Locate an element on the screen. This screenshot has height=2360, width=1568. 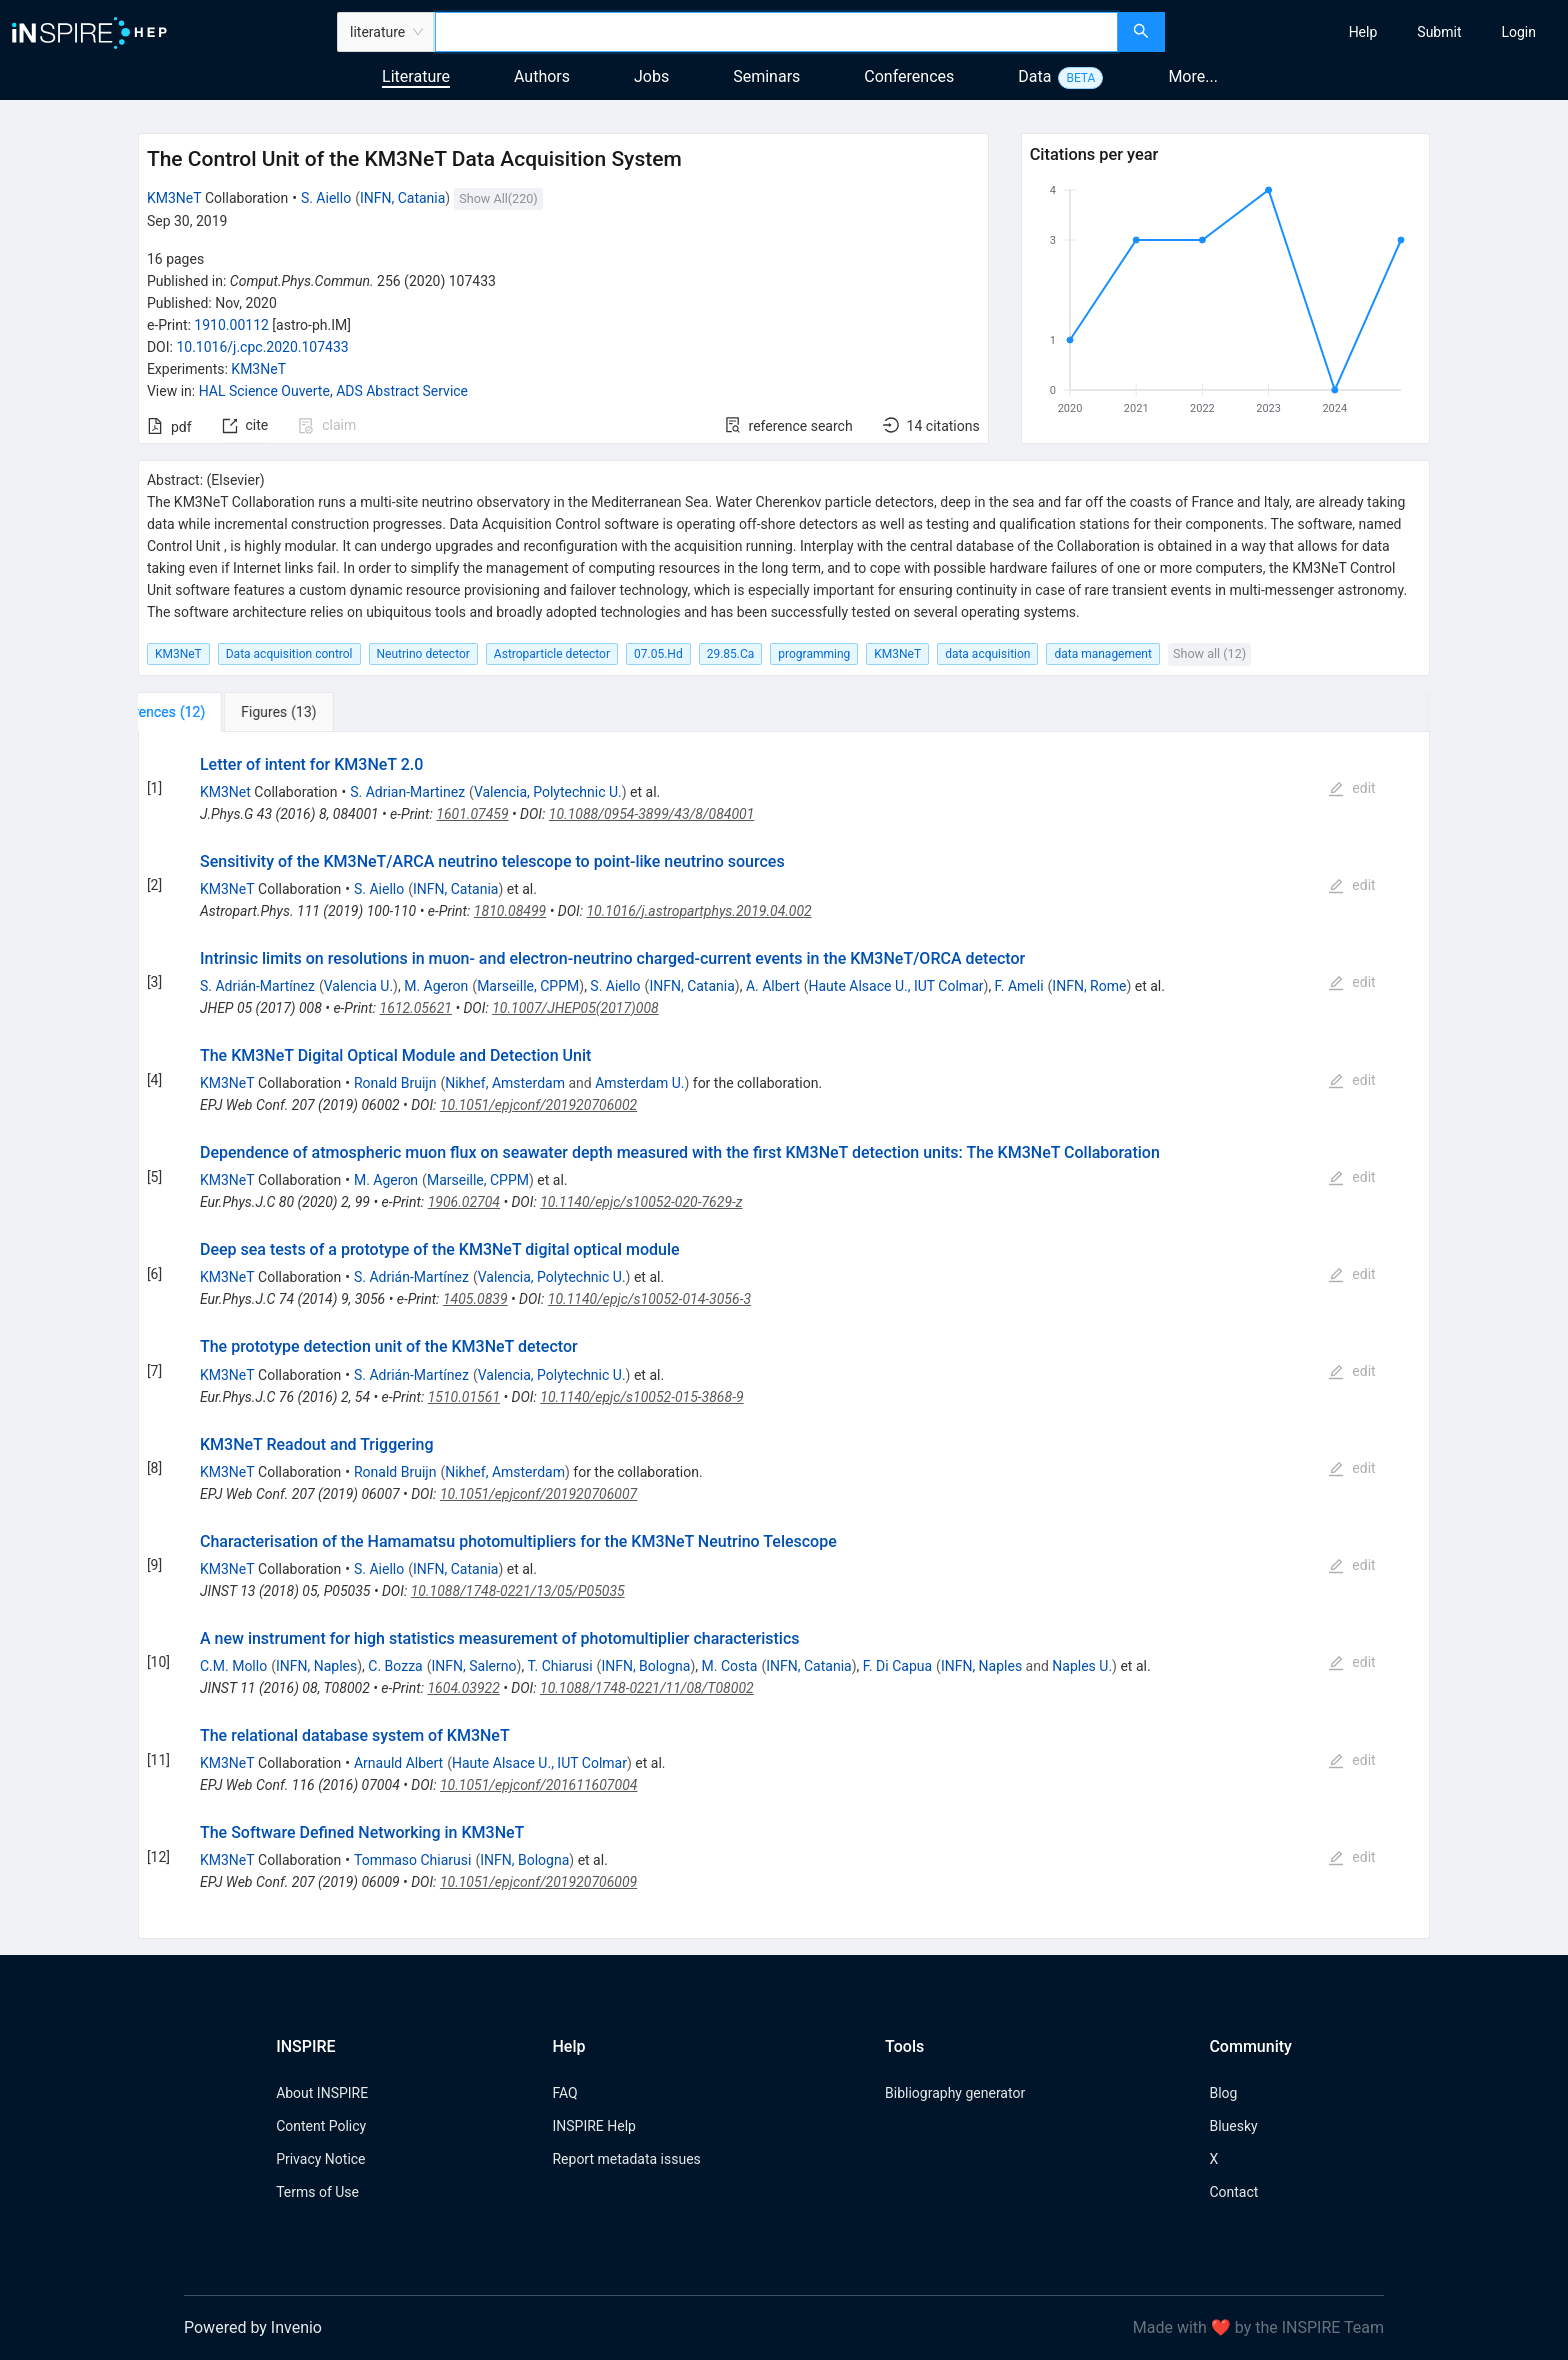
10.1007/JHEP05(2017)008 is located at coordinates (575, 1008).